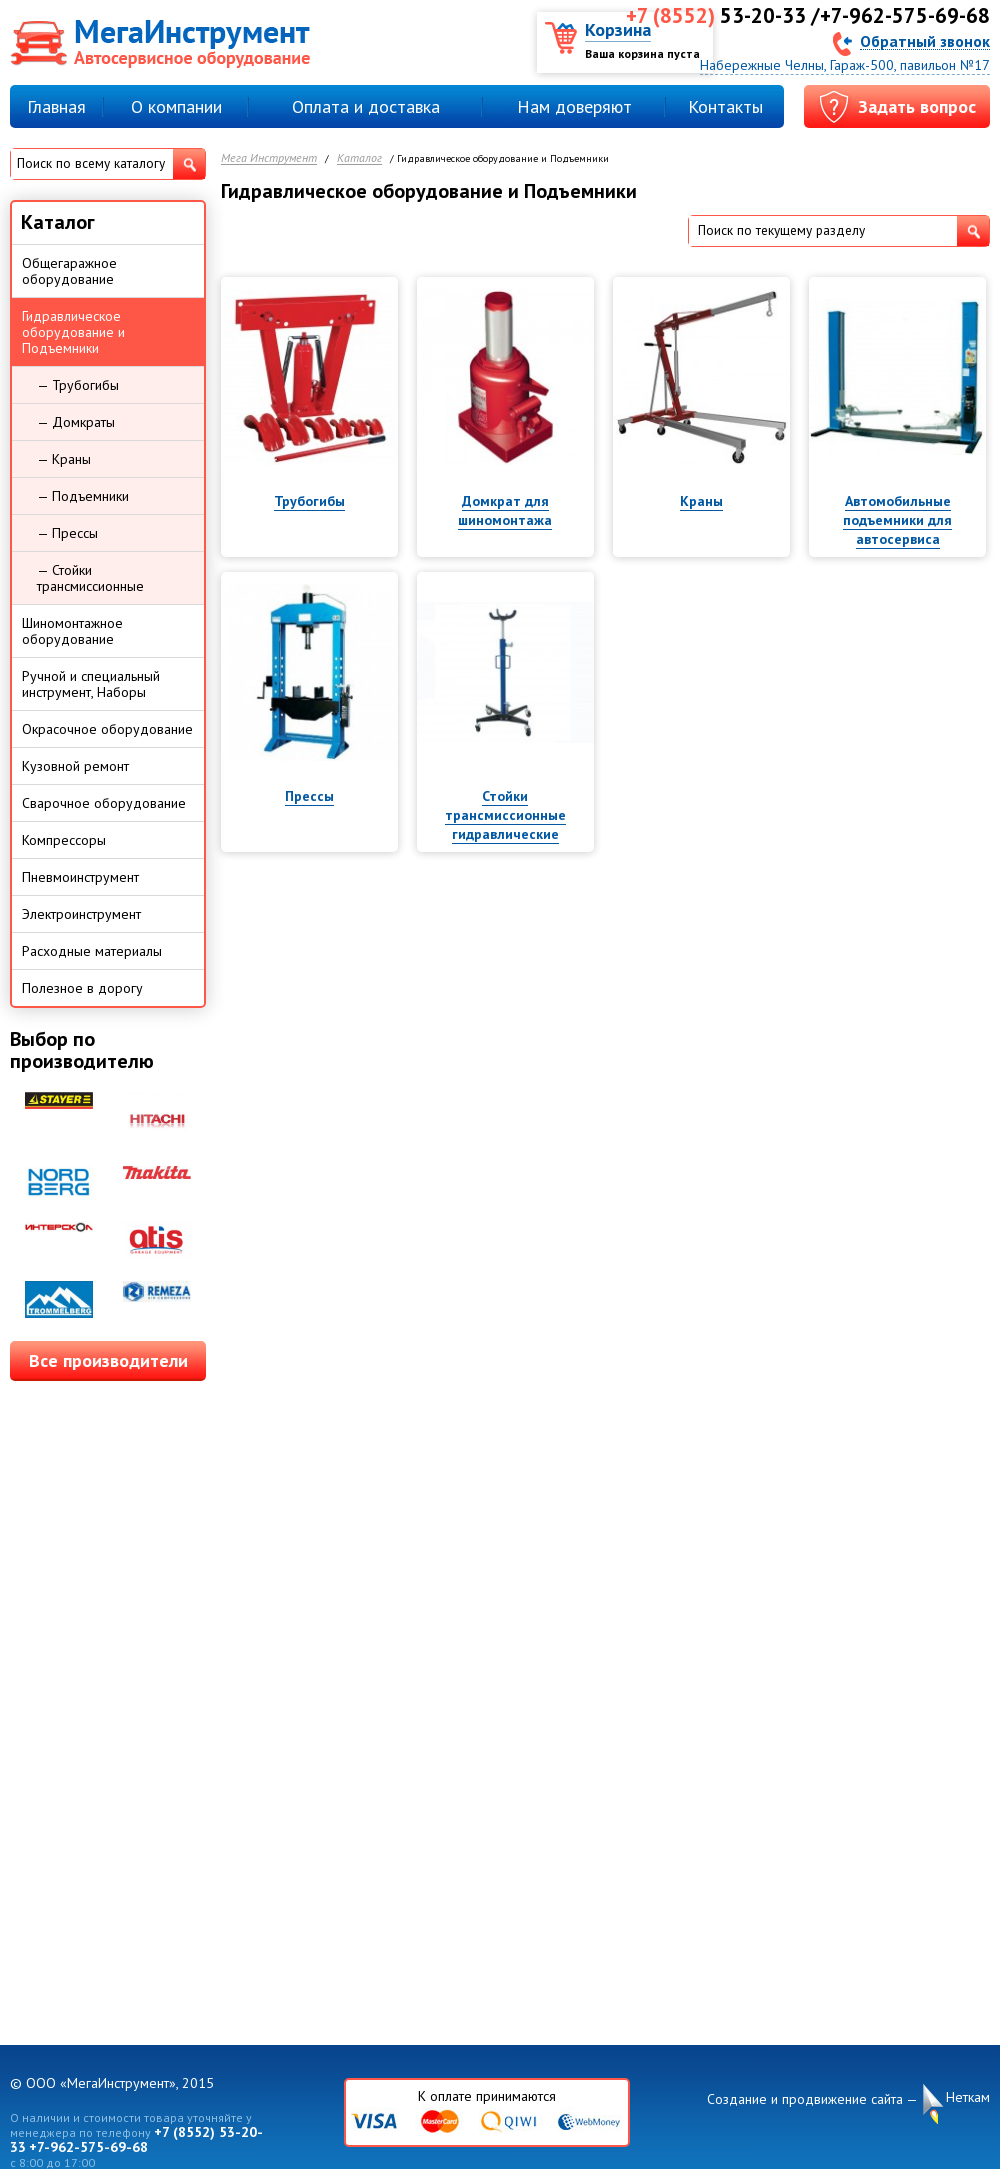 The height and width of the screenshot is (2169, 1000). Describe the element at coordinates (76, 422) in the screenshot. I see `— Домкраты` at that location.